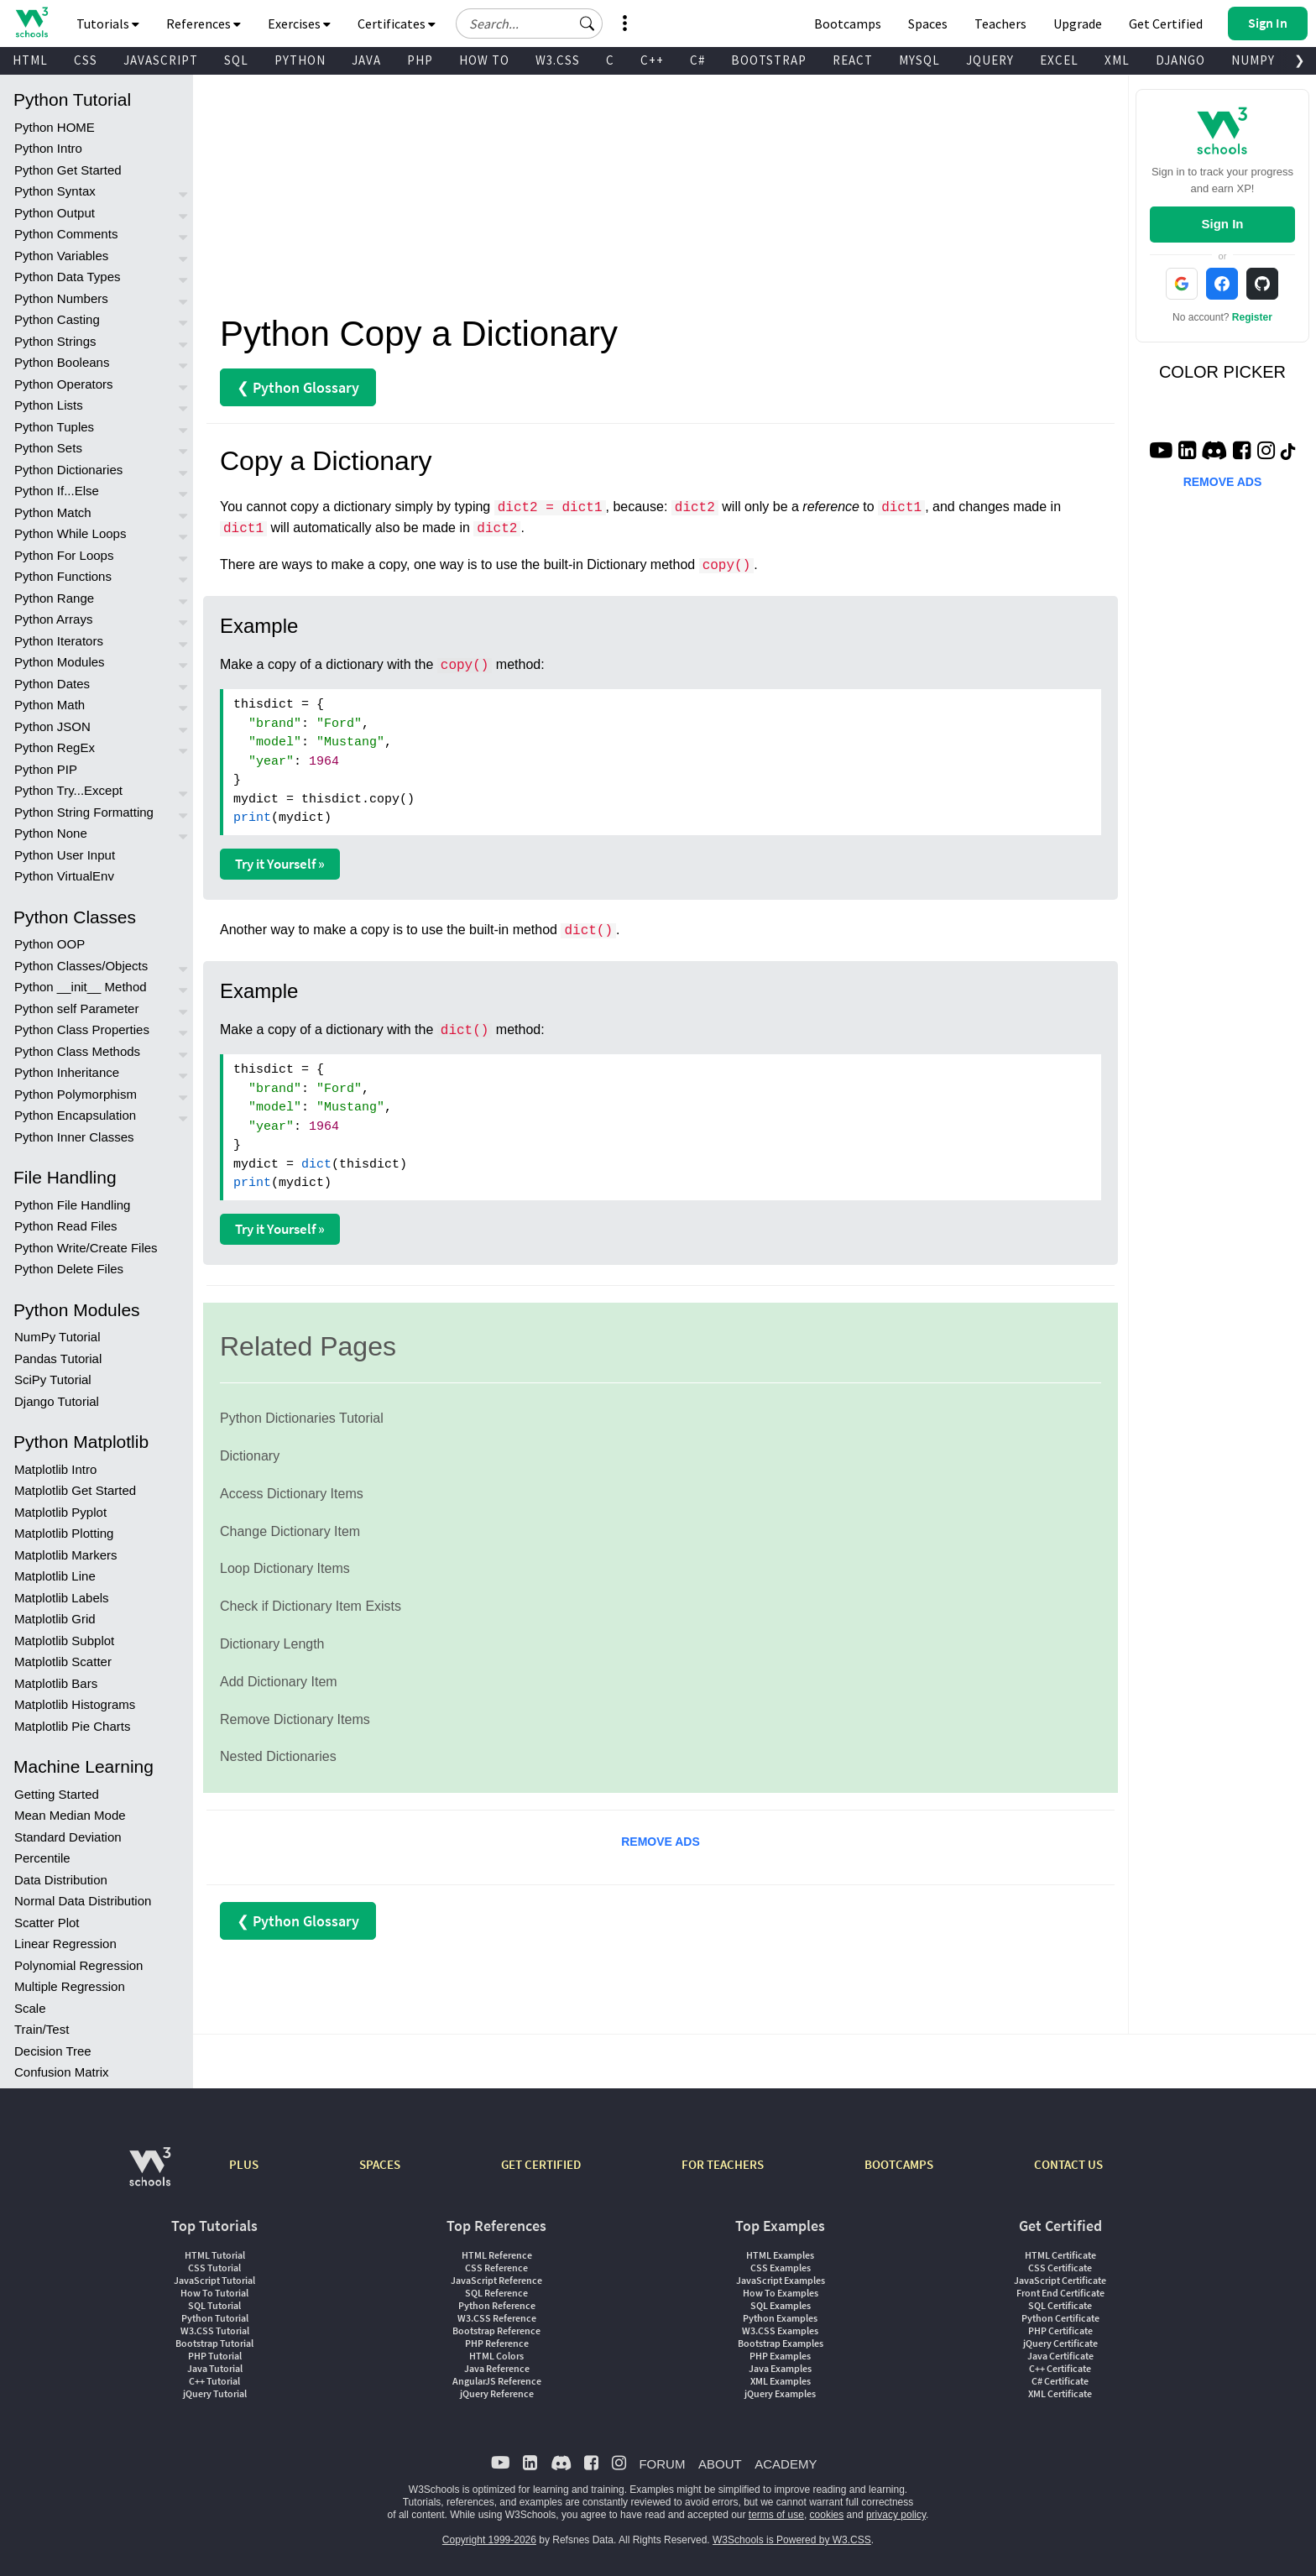  Describe the element at coordinates (1060, 2330) in the screenshot. I see `PHP Certificate` at that location.